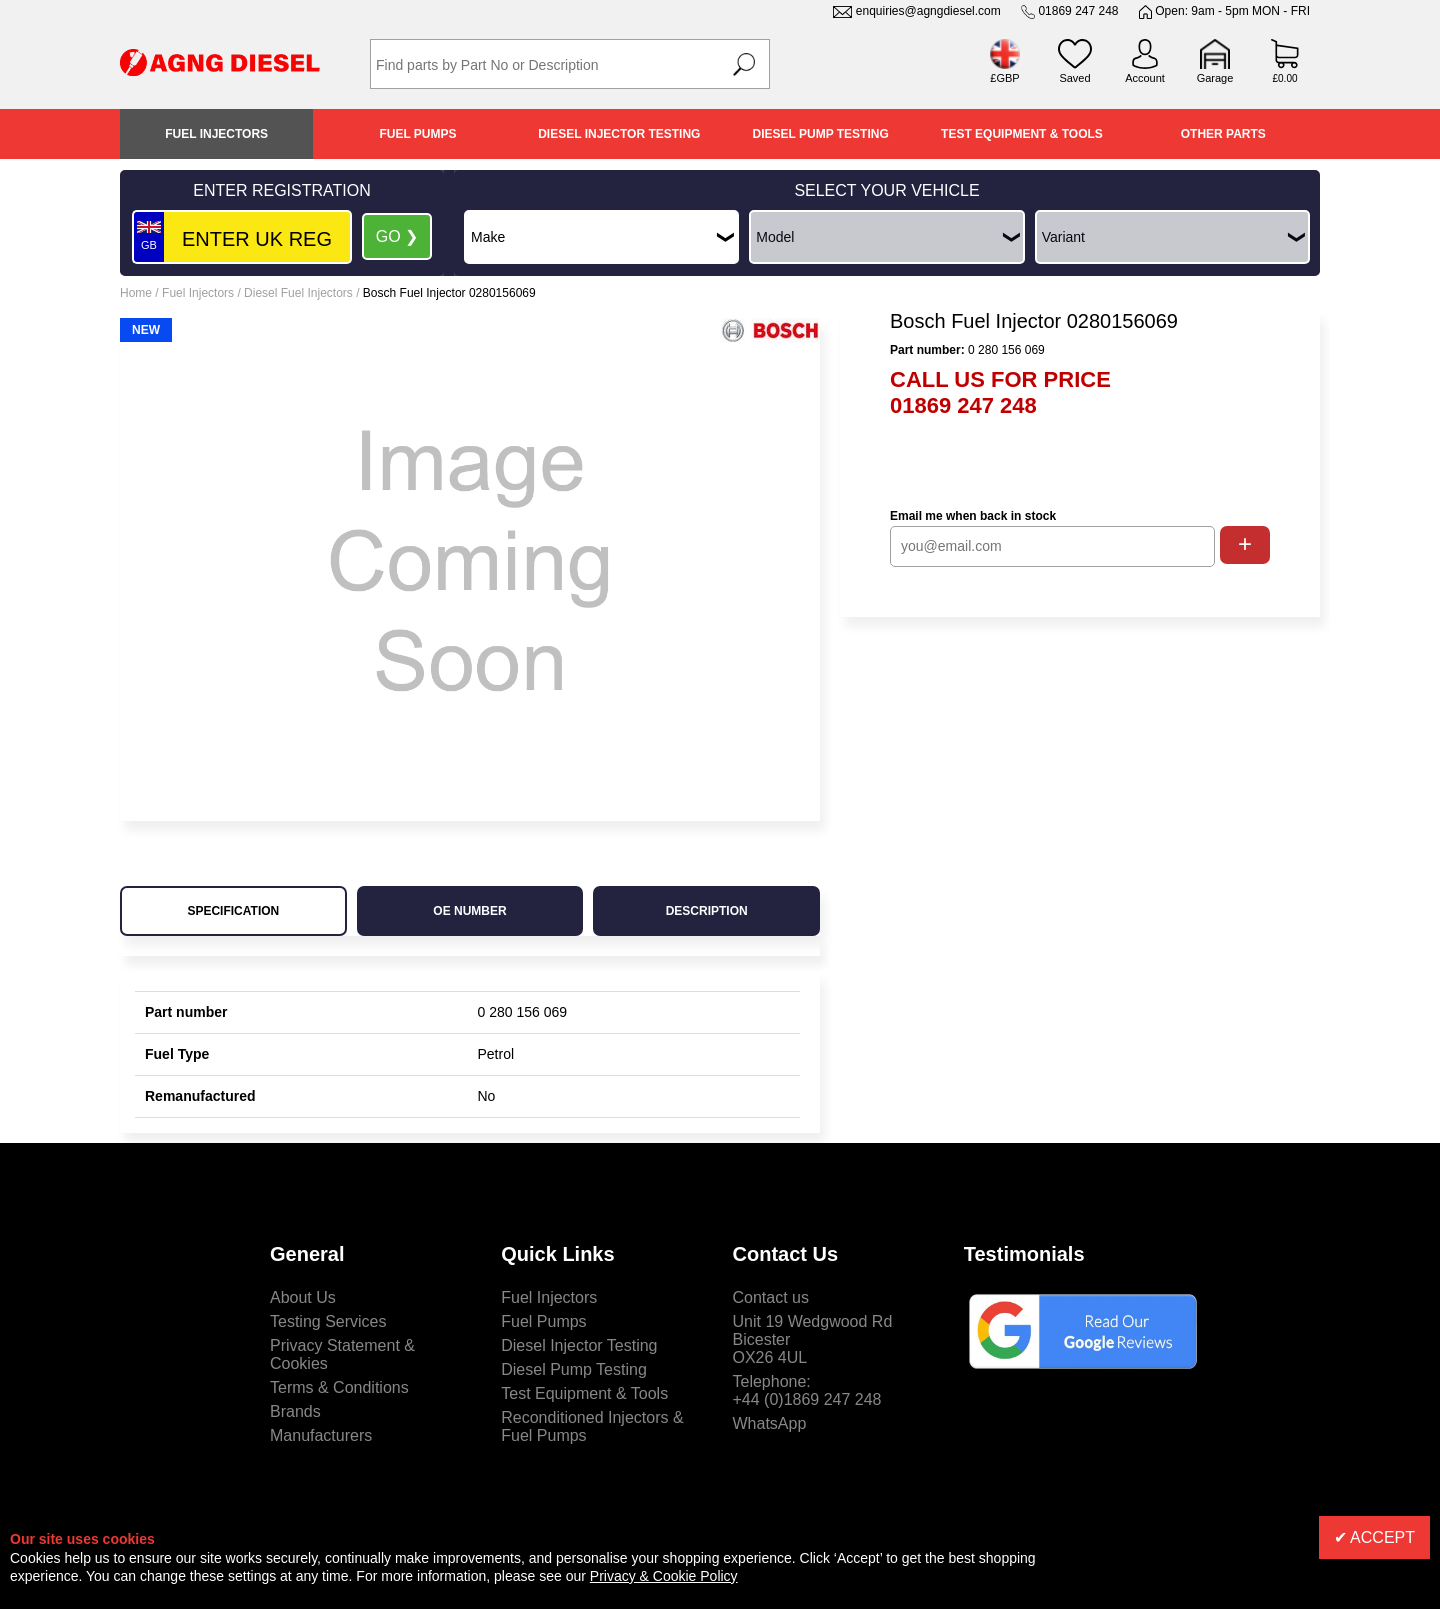  I want to click on About Us, so click(303, 1297).